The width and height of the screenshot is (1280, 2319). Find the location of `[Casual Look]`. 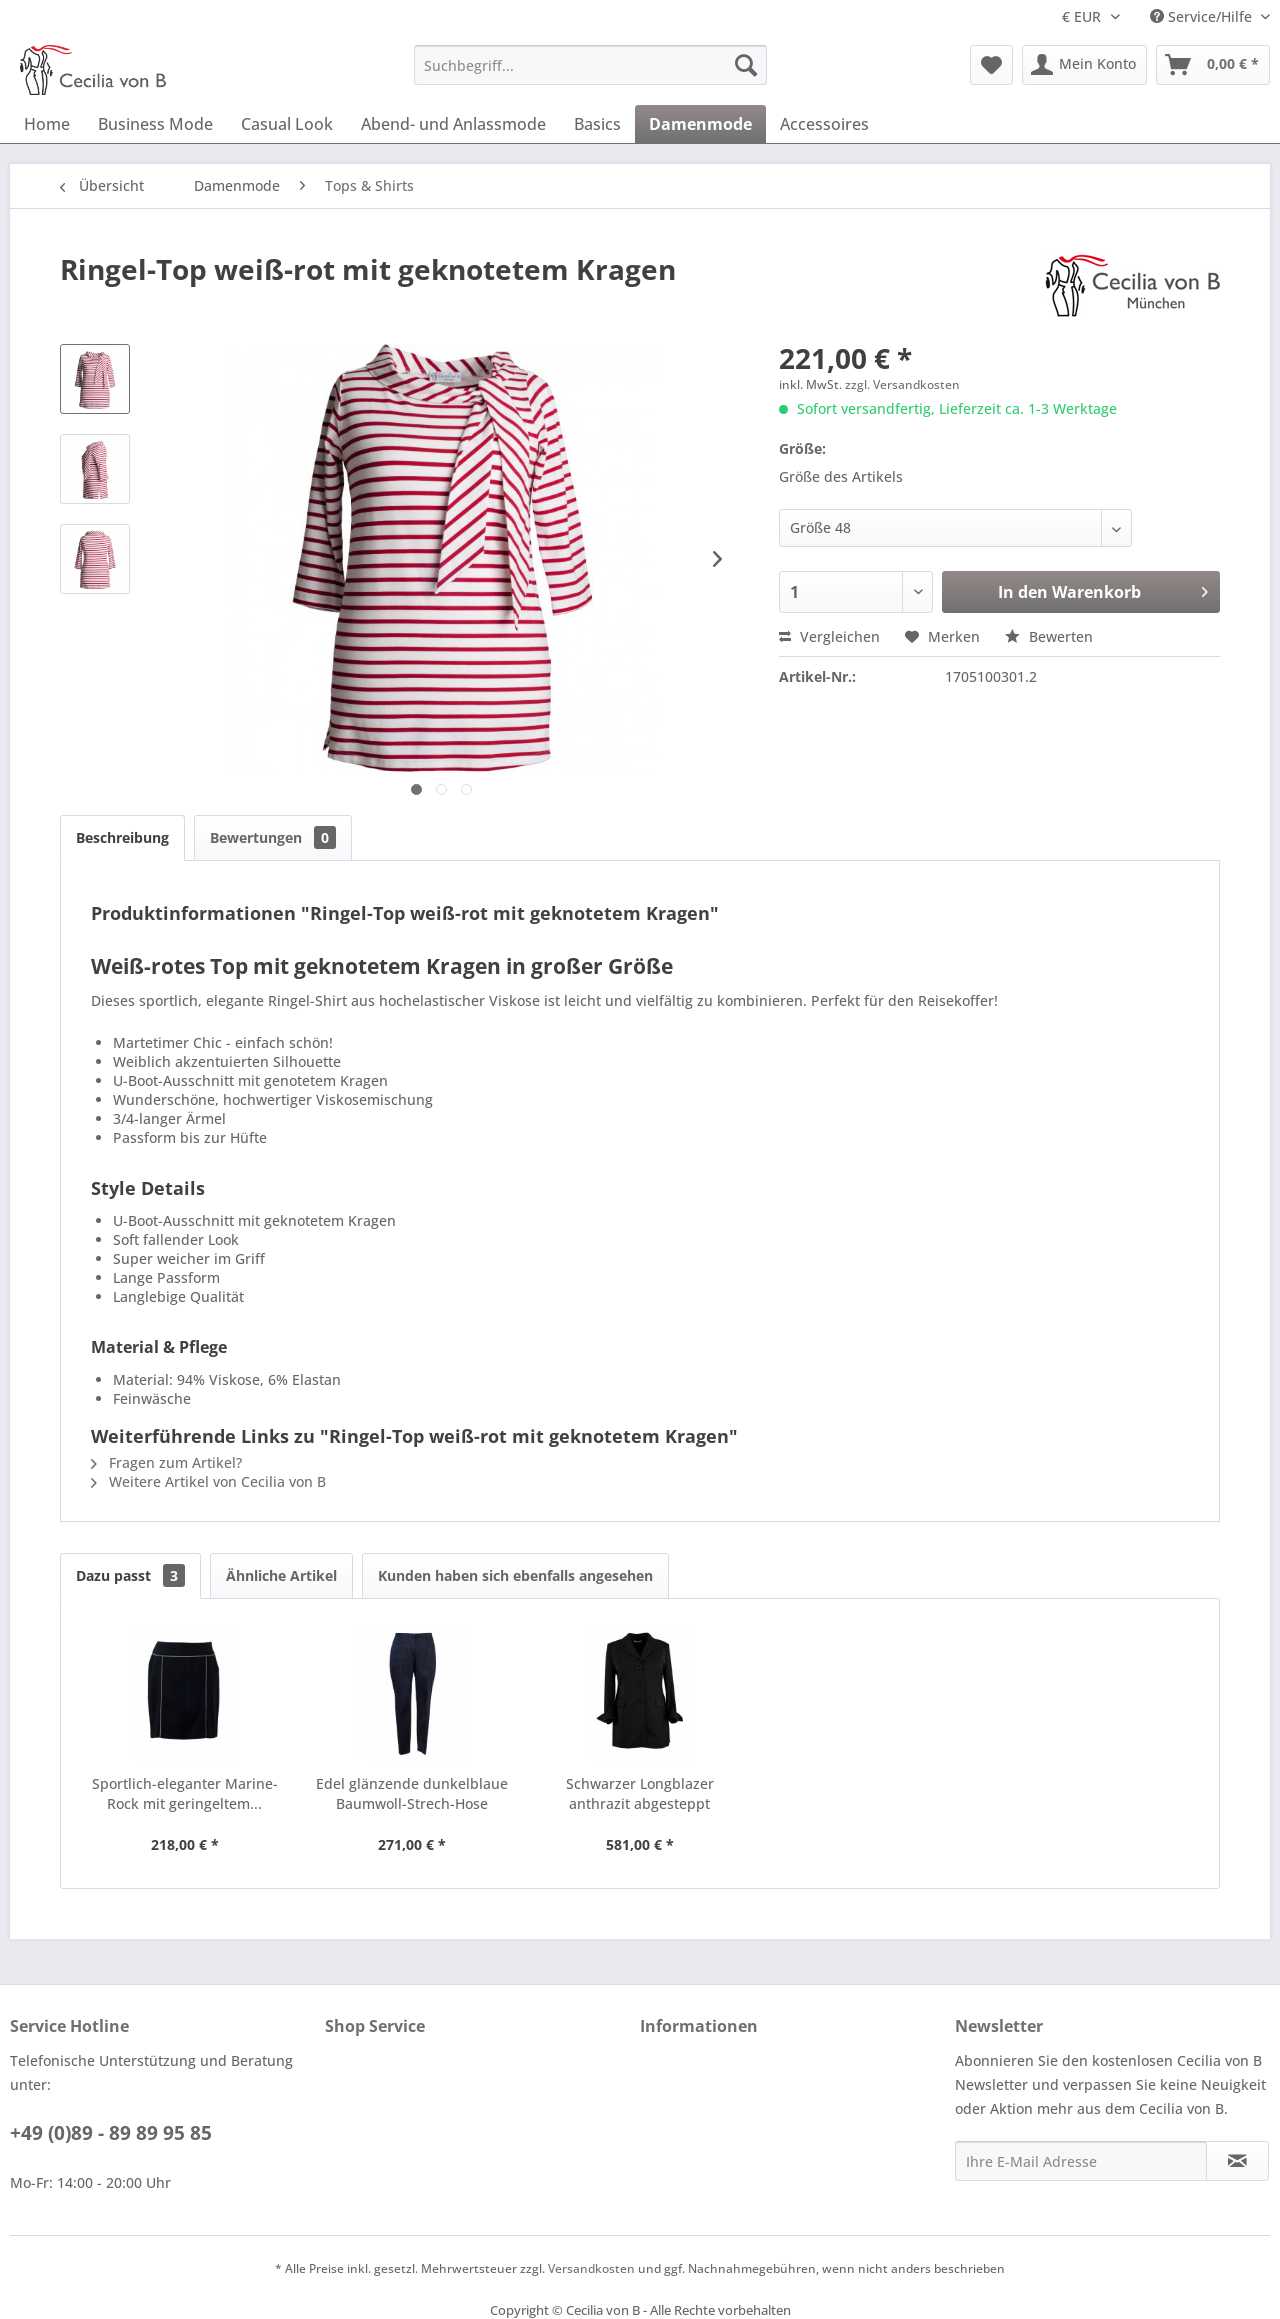

[Casual Look] is located at coordinates (287, 124).